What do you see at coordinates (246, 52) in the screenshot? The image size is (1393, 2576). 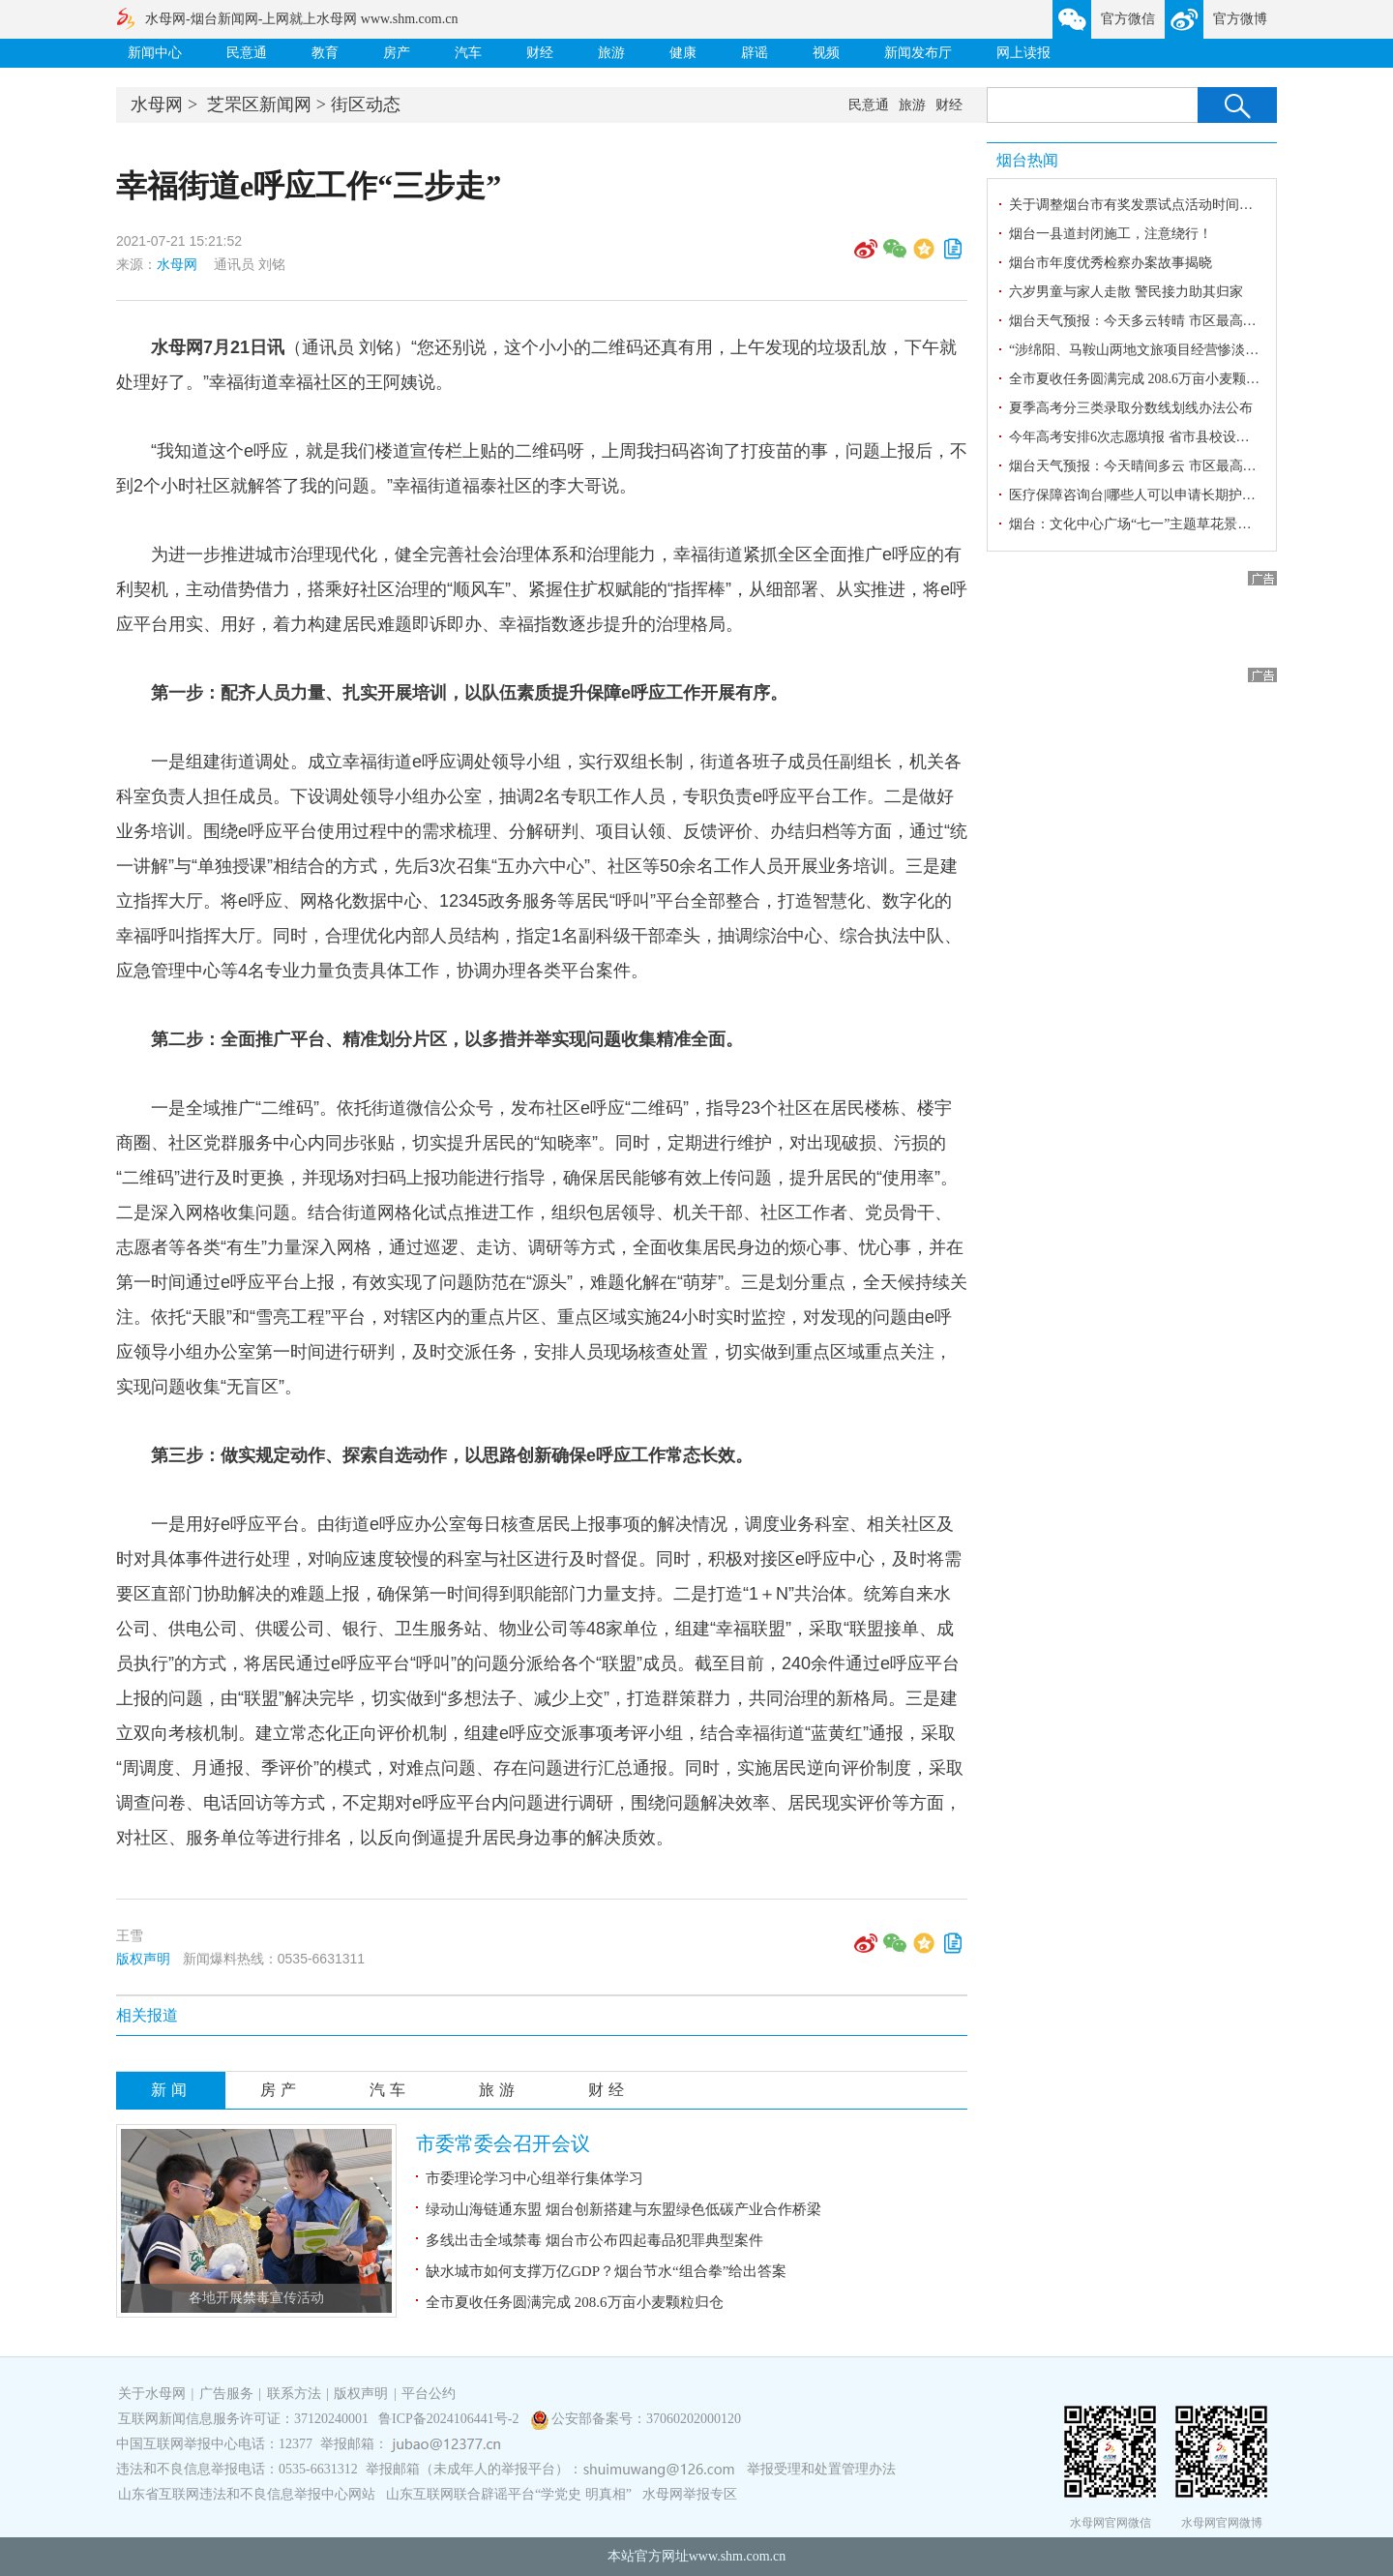 I see `民意通` at bounding box center [246, 52].